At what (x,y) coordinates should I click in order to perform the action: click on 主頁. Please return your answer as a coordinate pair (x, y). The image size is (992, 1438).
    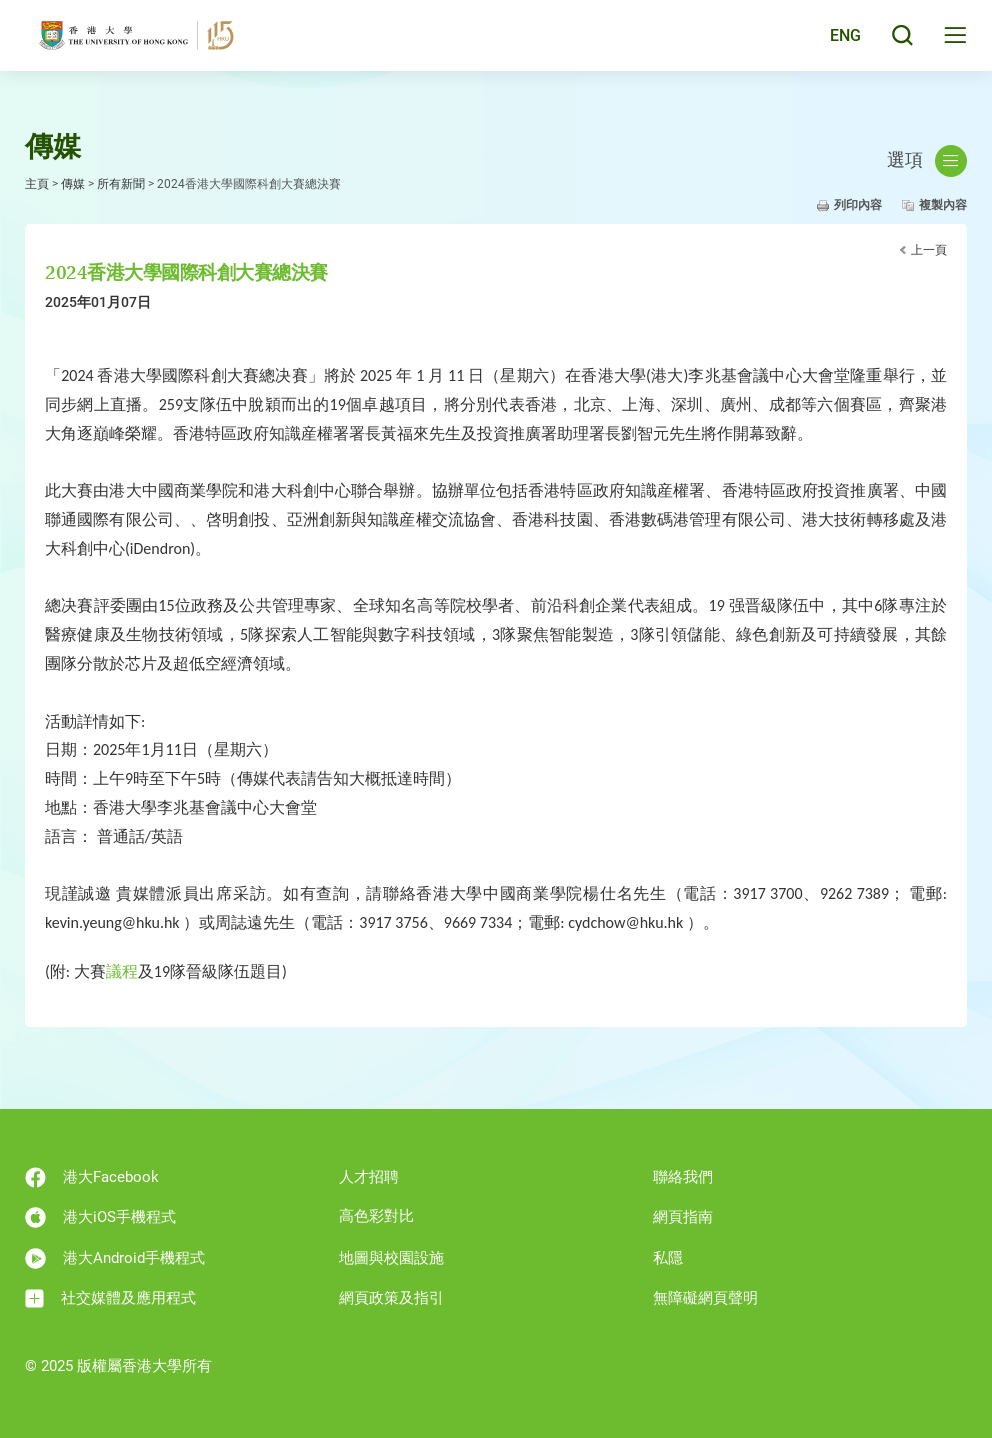
    Looking at the image, I should click on (37, 184).